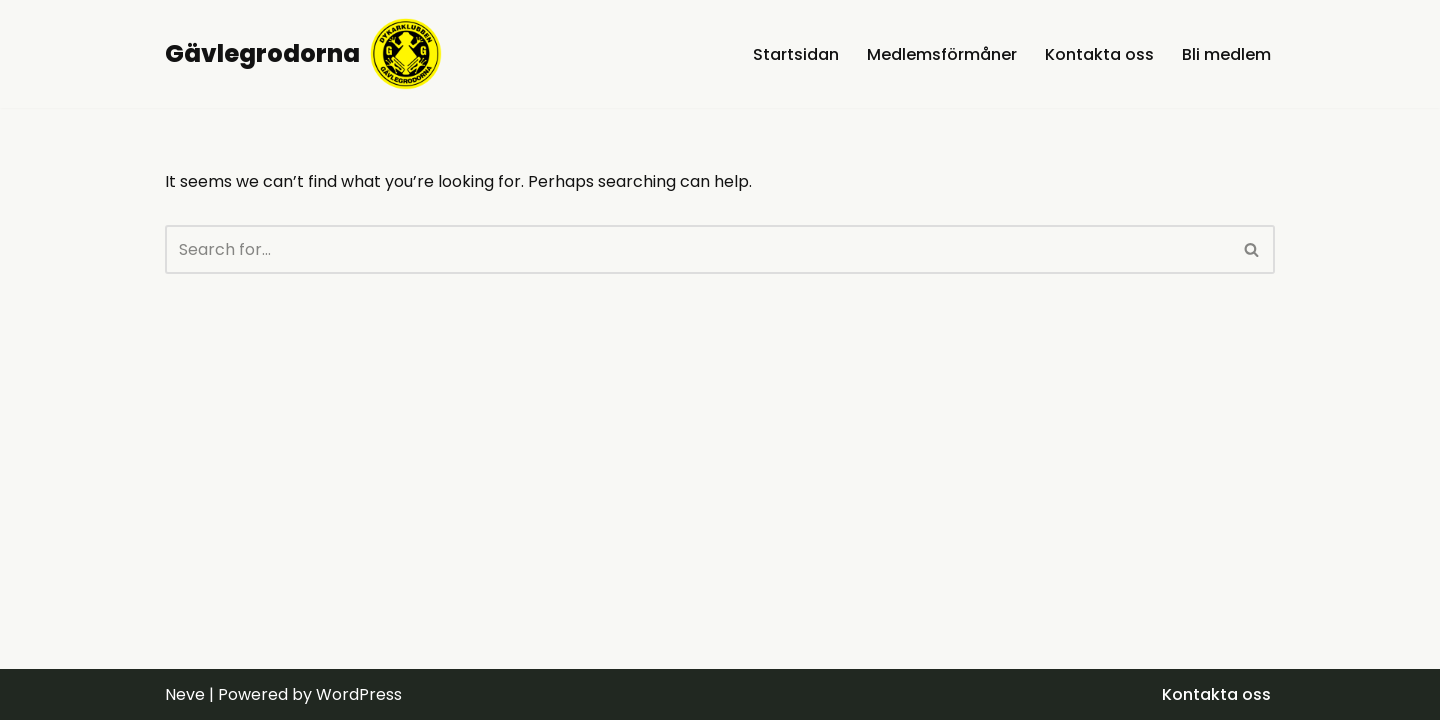  I want to click on Bli medlem, so click(1226, 54).